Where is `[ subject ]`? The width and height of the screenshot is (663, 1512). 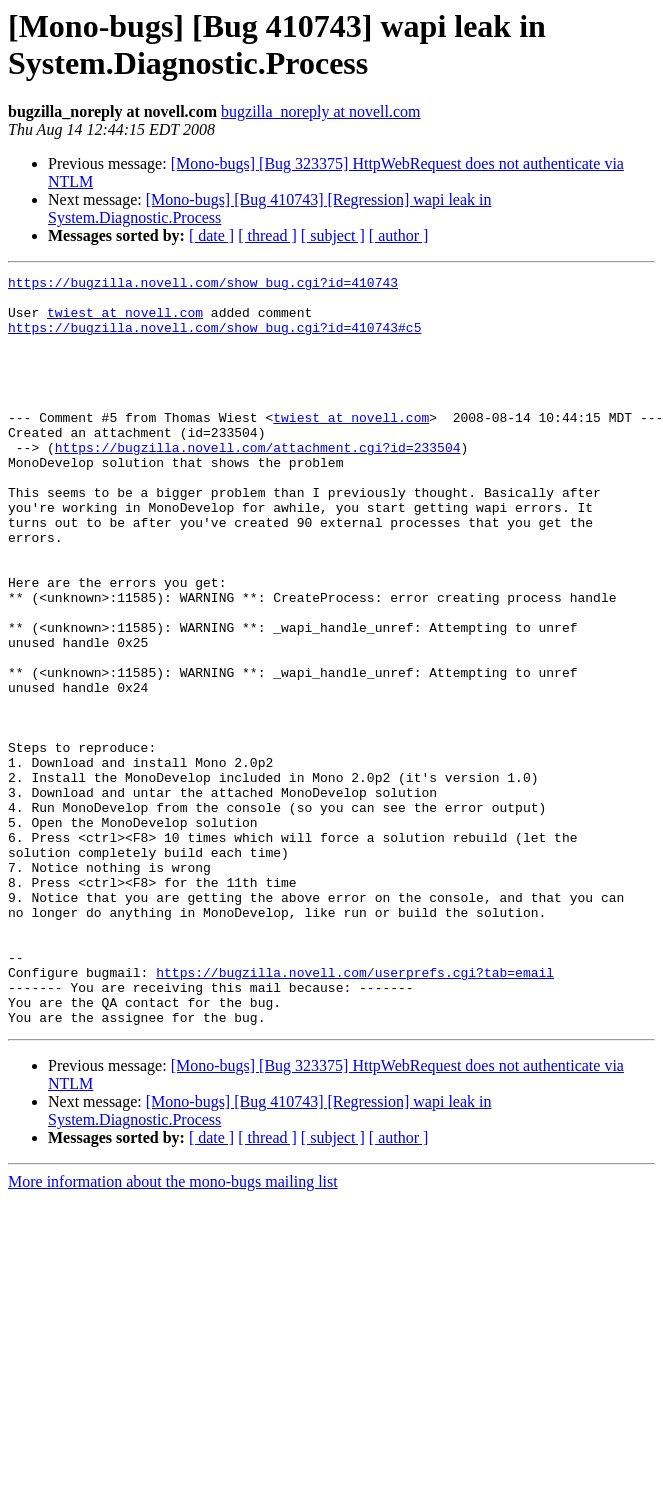
[ subject ] is located at coordinates (333, 235).